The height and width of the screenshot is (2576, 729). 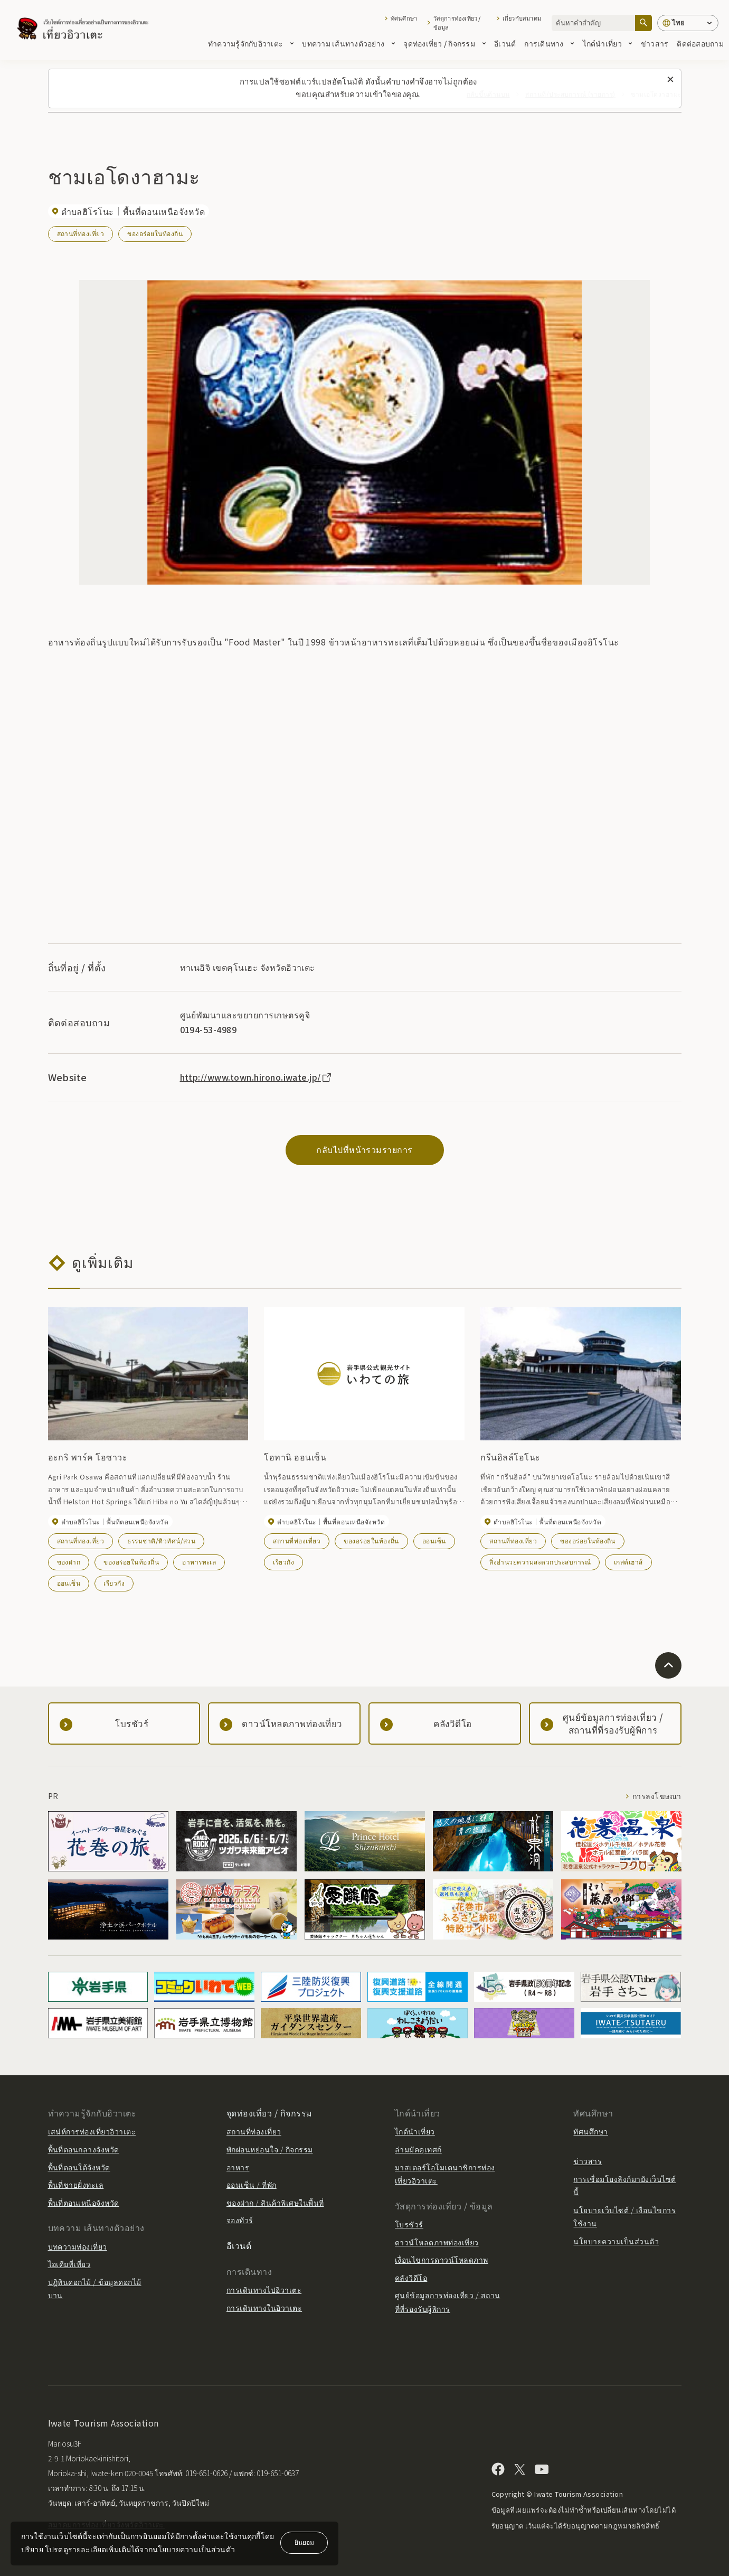 What do you see at coordinates (628, 1561) in the screenshot?
I see `เกสต์เฮาส์` at bounding box center [628, 1561].